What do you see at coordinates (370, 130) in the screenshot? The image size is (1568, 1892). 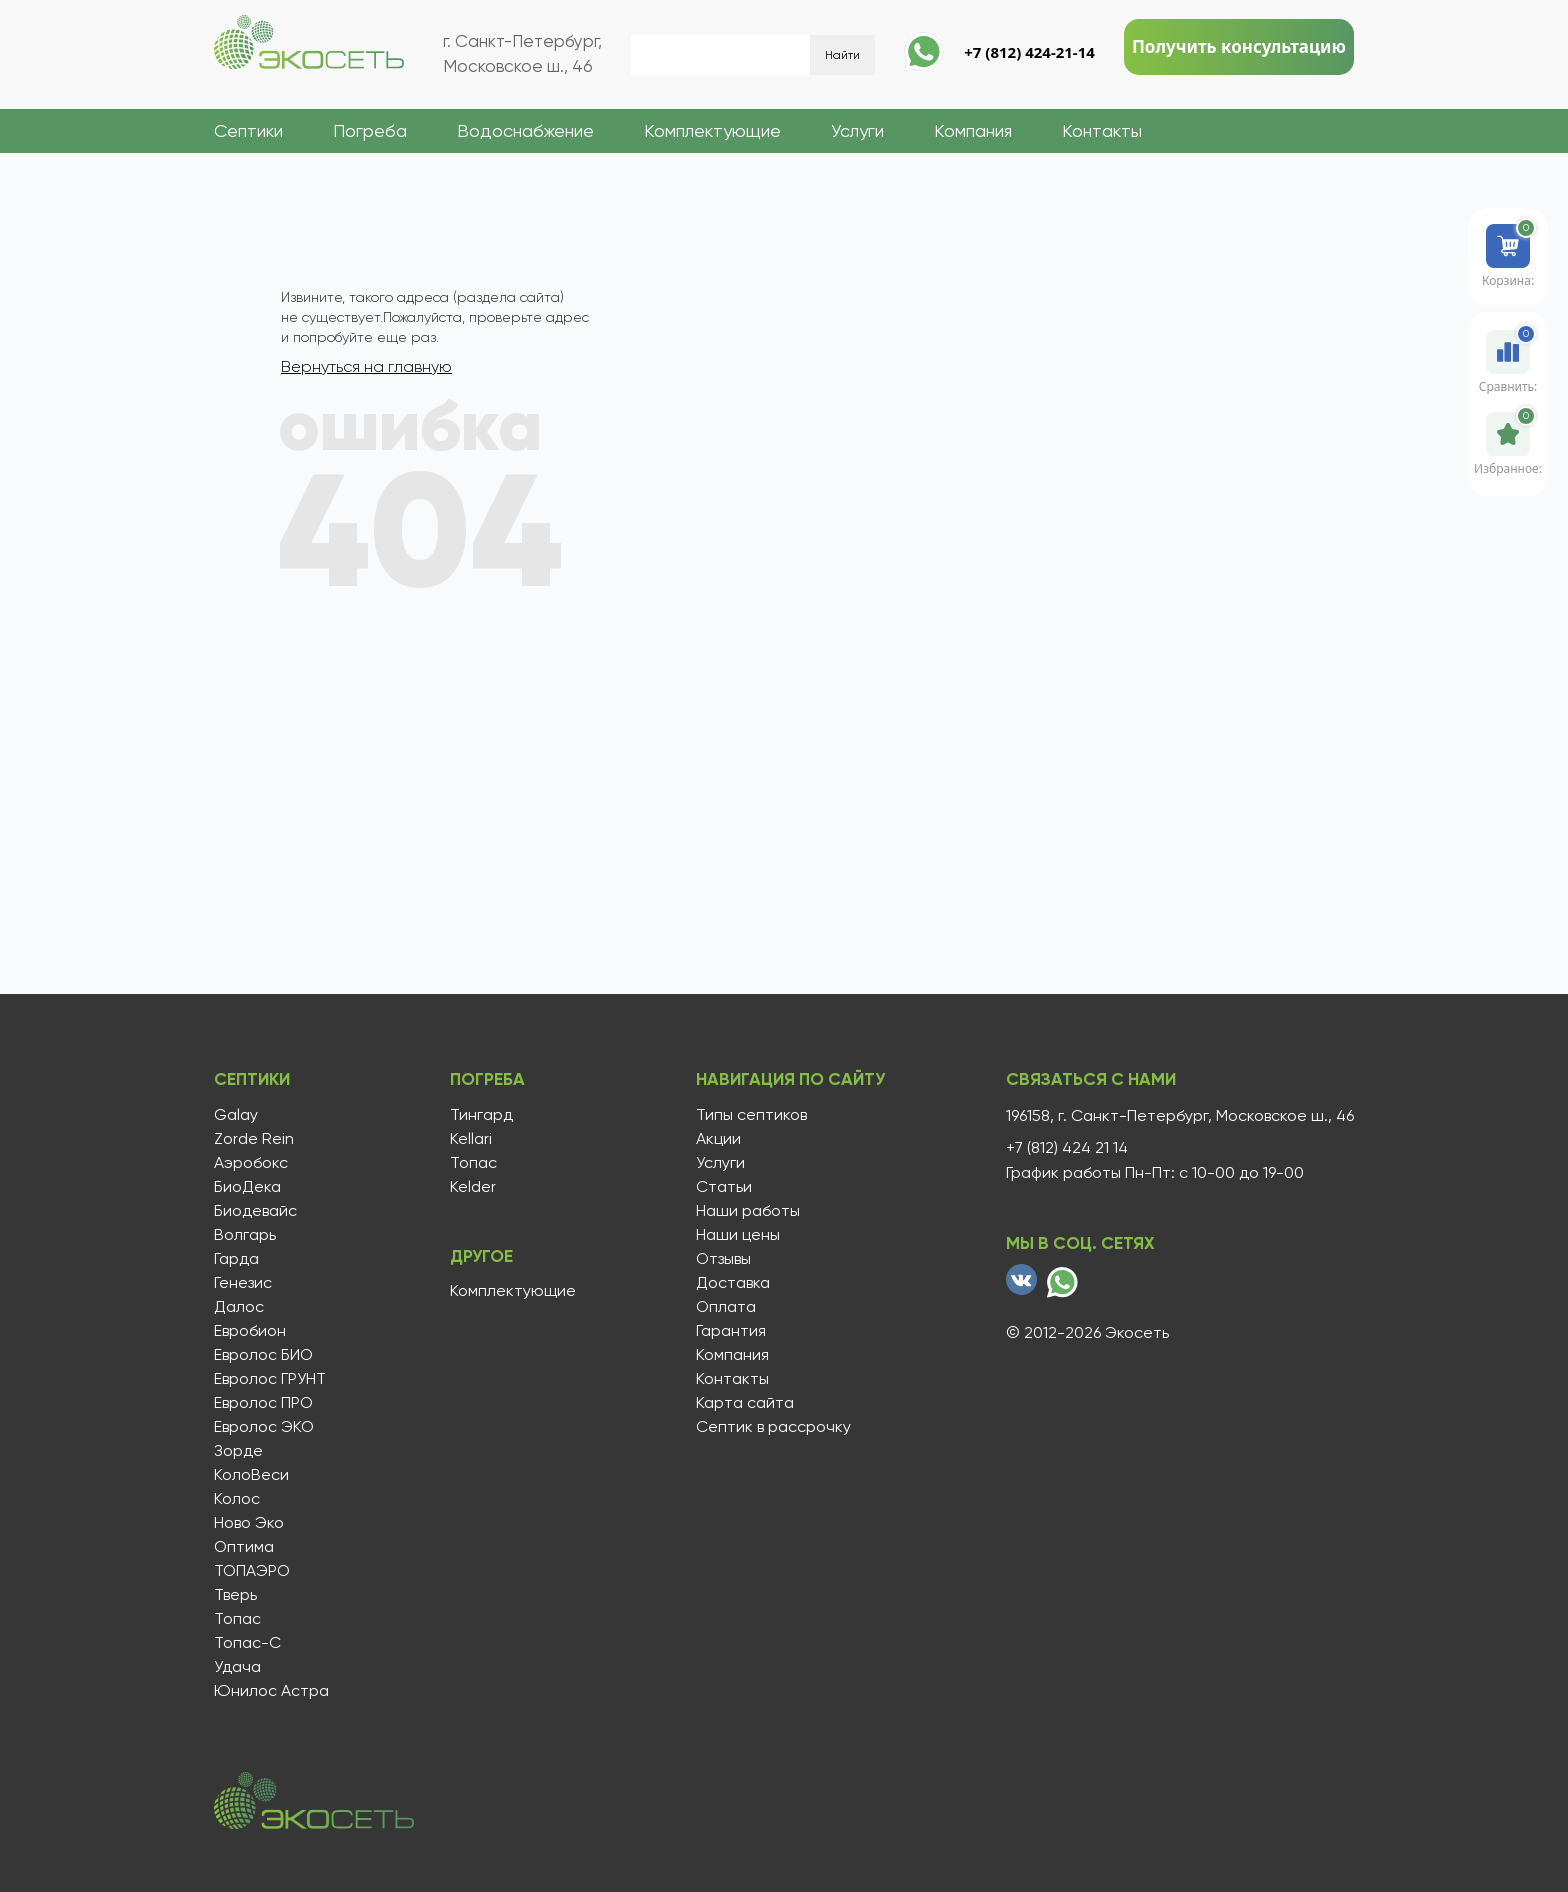 I see `Погреба` at bounding box center [370, 130].